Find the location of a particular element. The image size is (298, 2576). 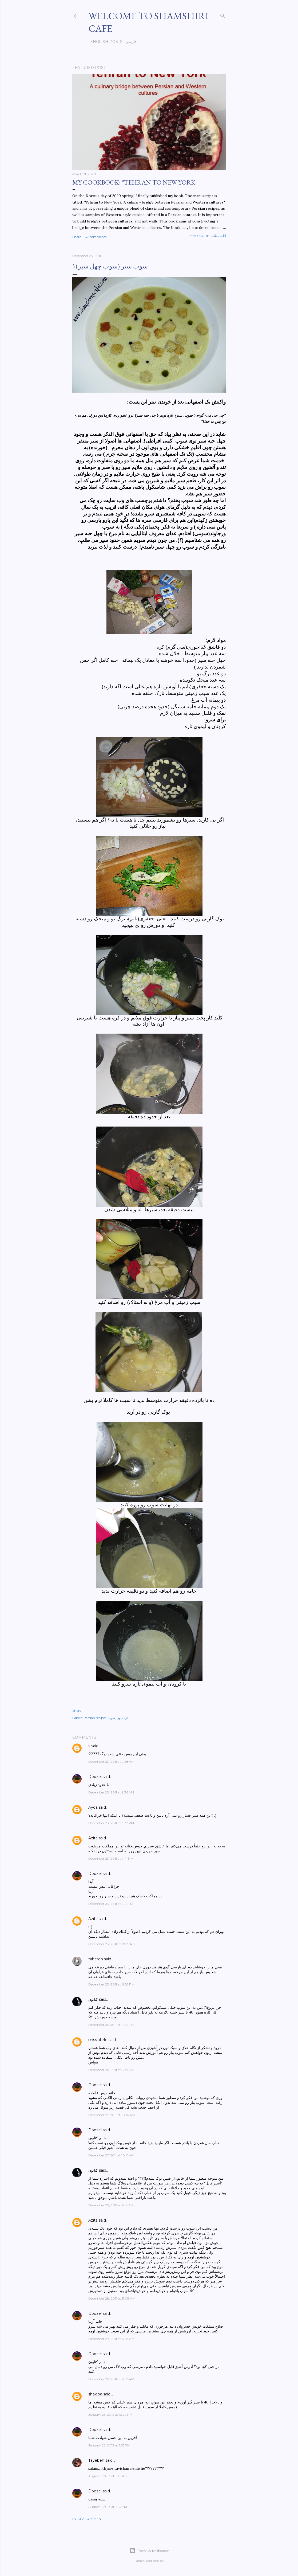

English posts is located at coordinates (104, 41).